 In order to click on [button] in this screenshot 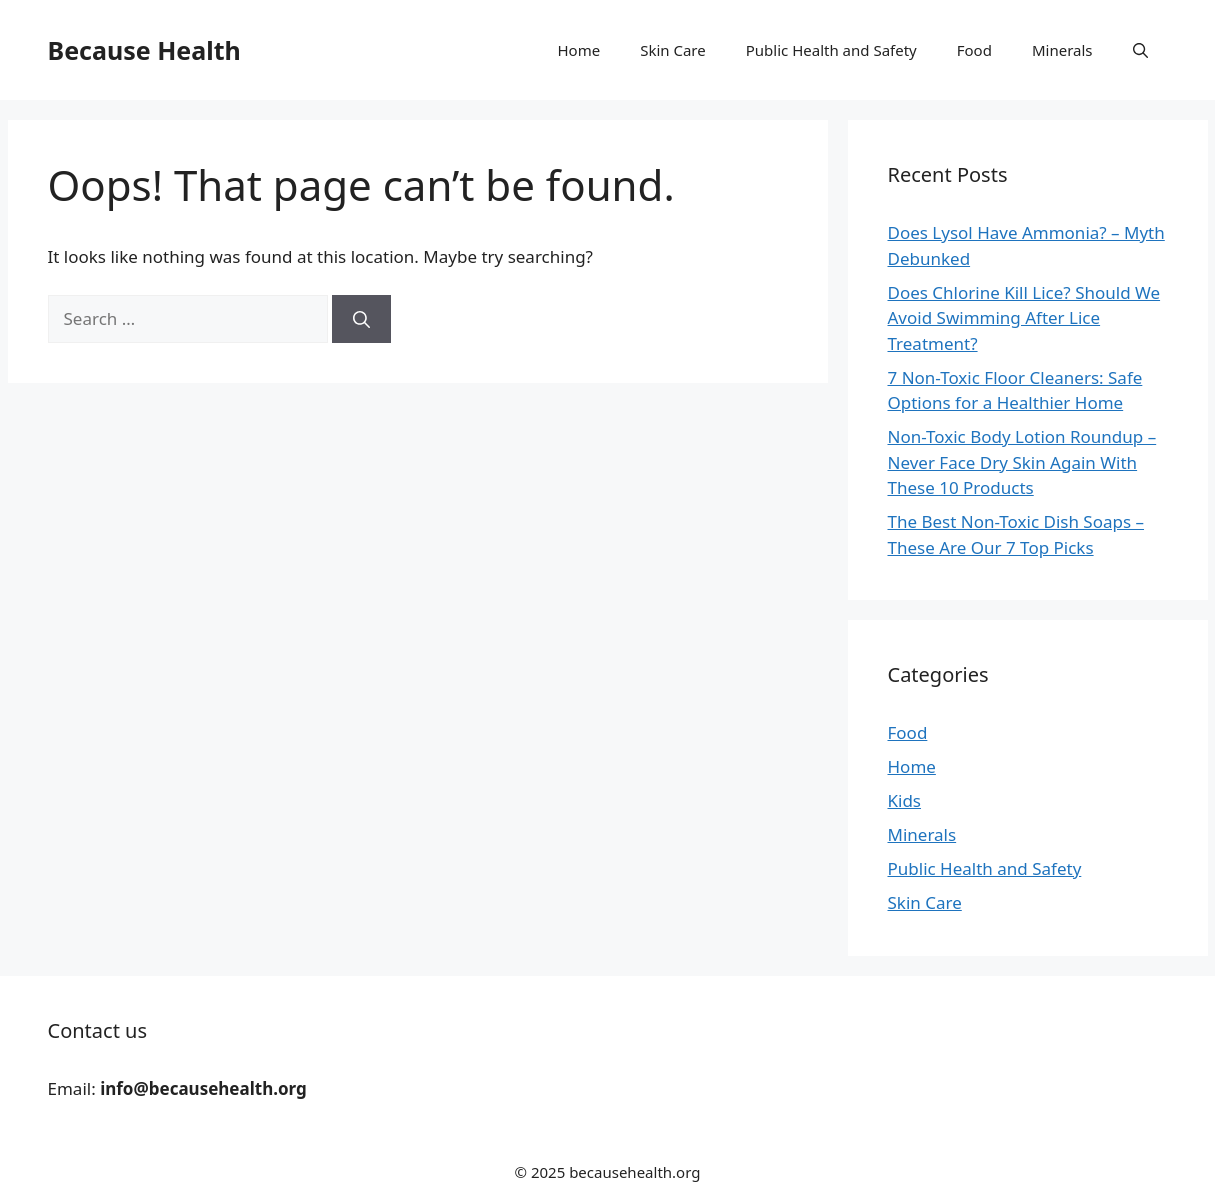, I will do `click(1140, 50)`.